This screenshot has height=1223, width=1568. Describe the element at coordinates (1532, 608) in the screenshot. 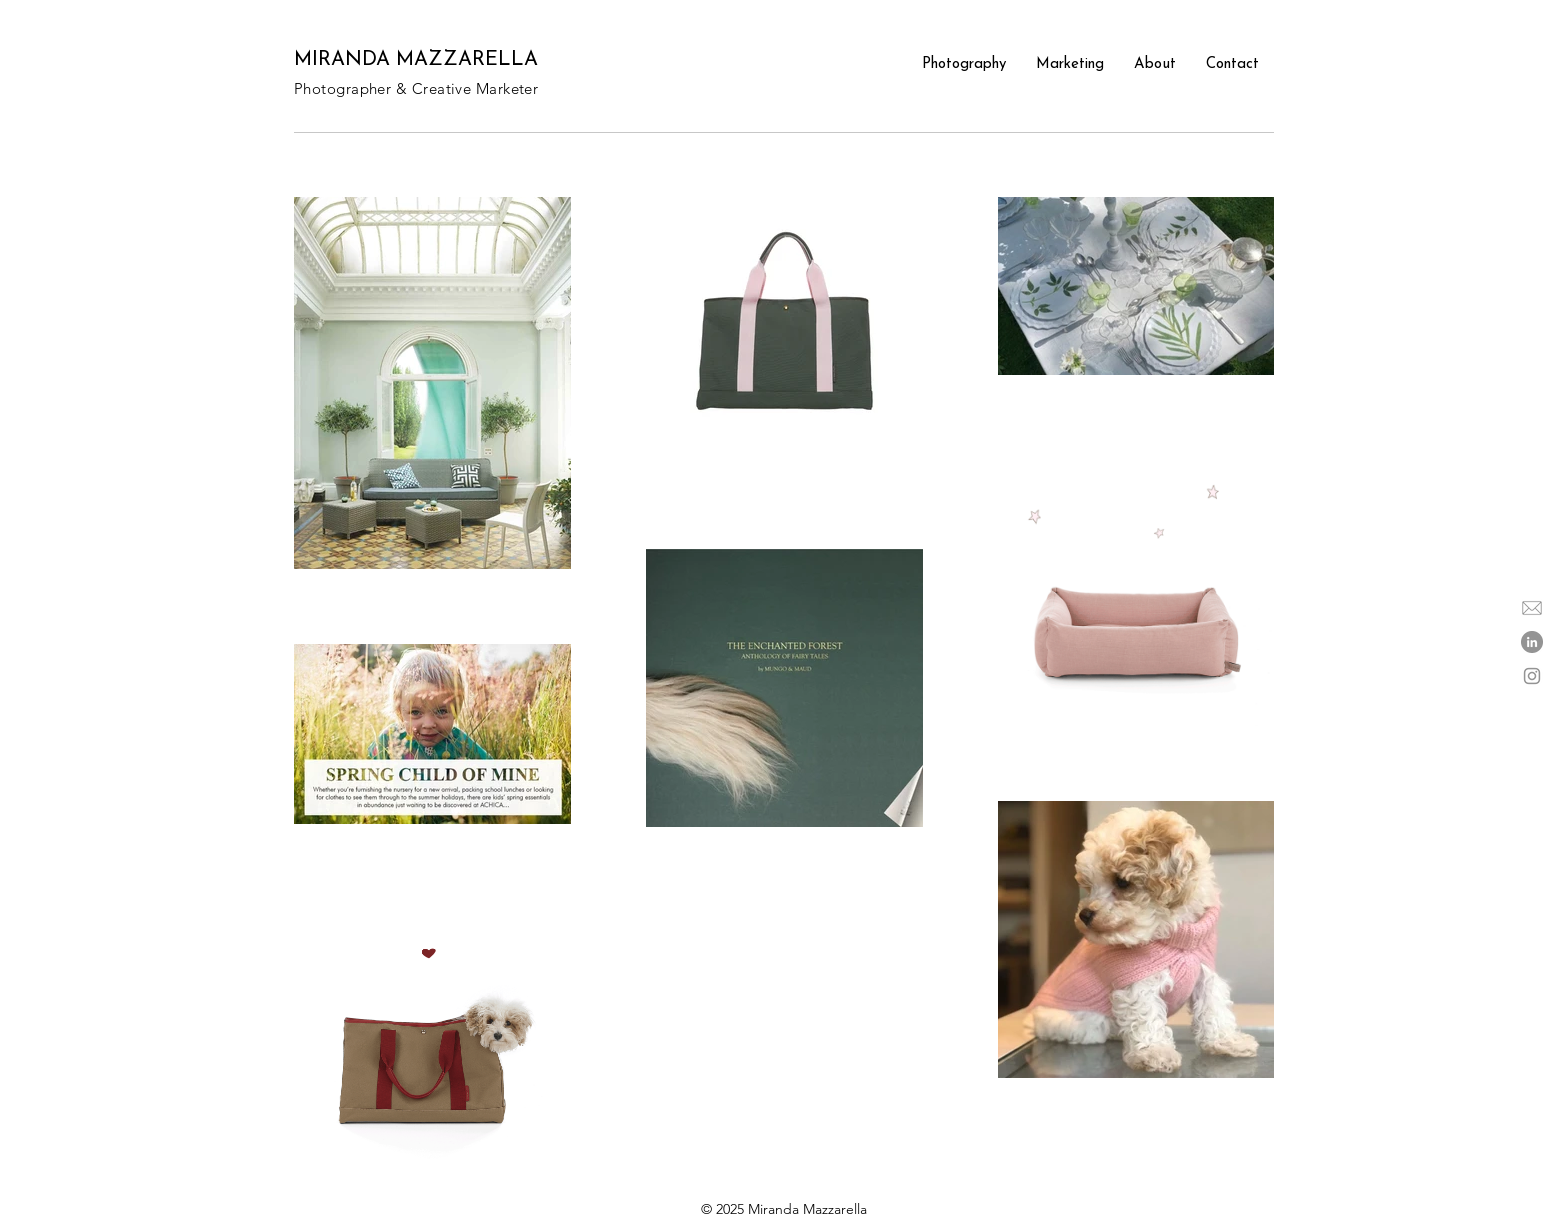

I see `[email icon]` at that location.